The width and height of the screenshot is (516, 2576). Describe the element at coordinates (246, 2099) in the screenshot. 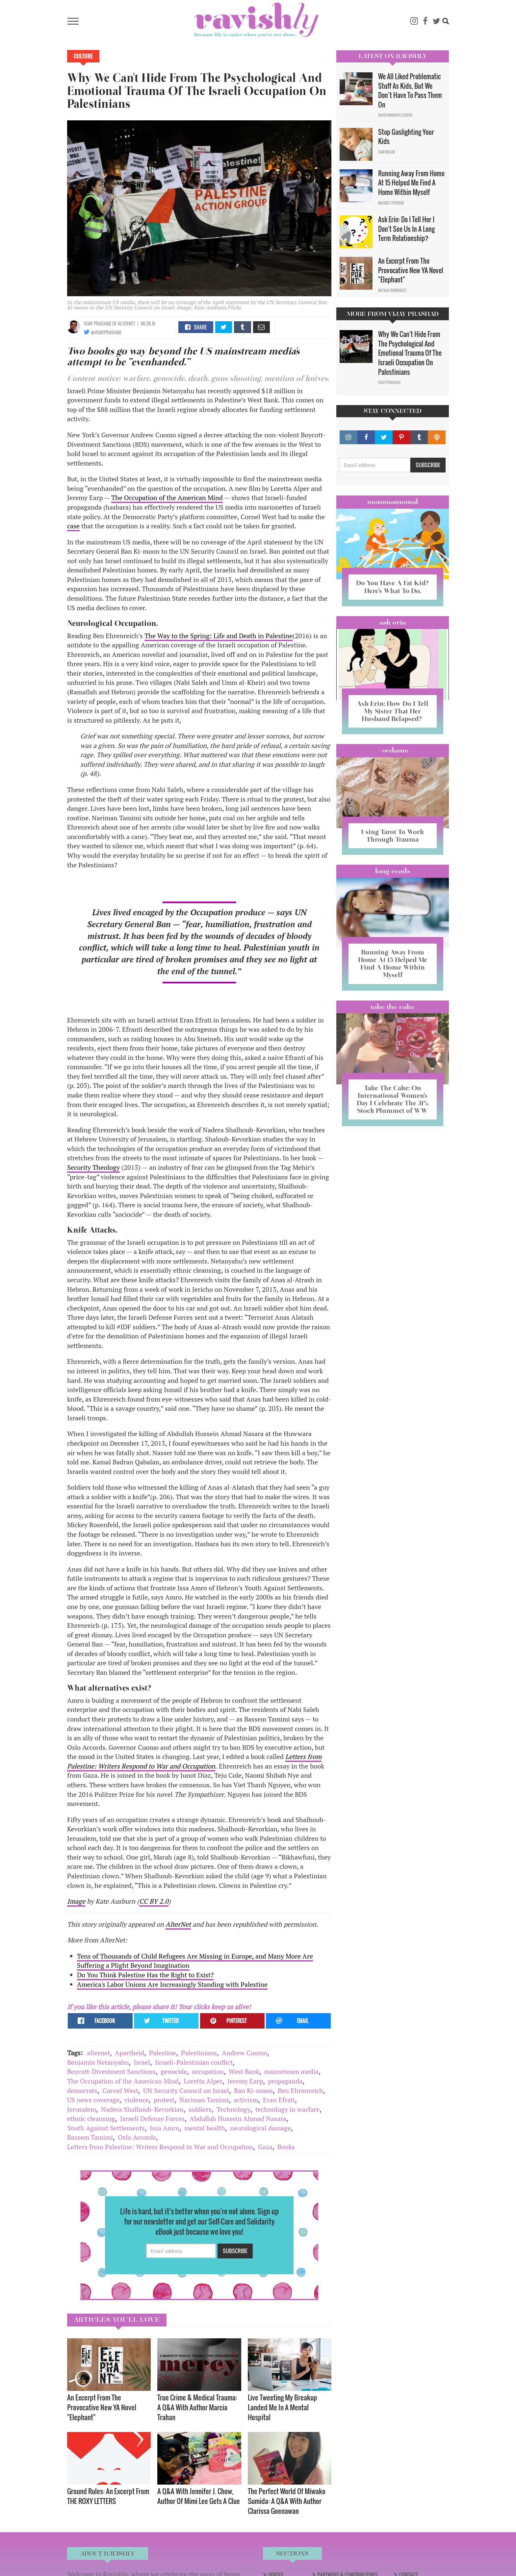

I see `activism` at that location.